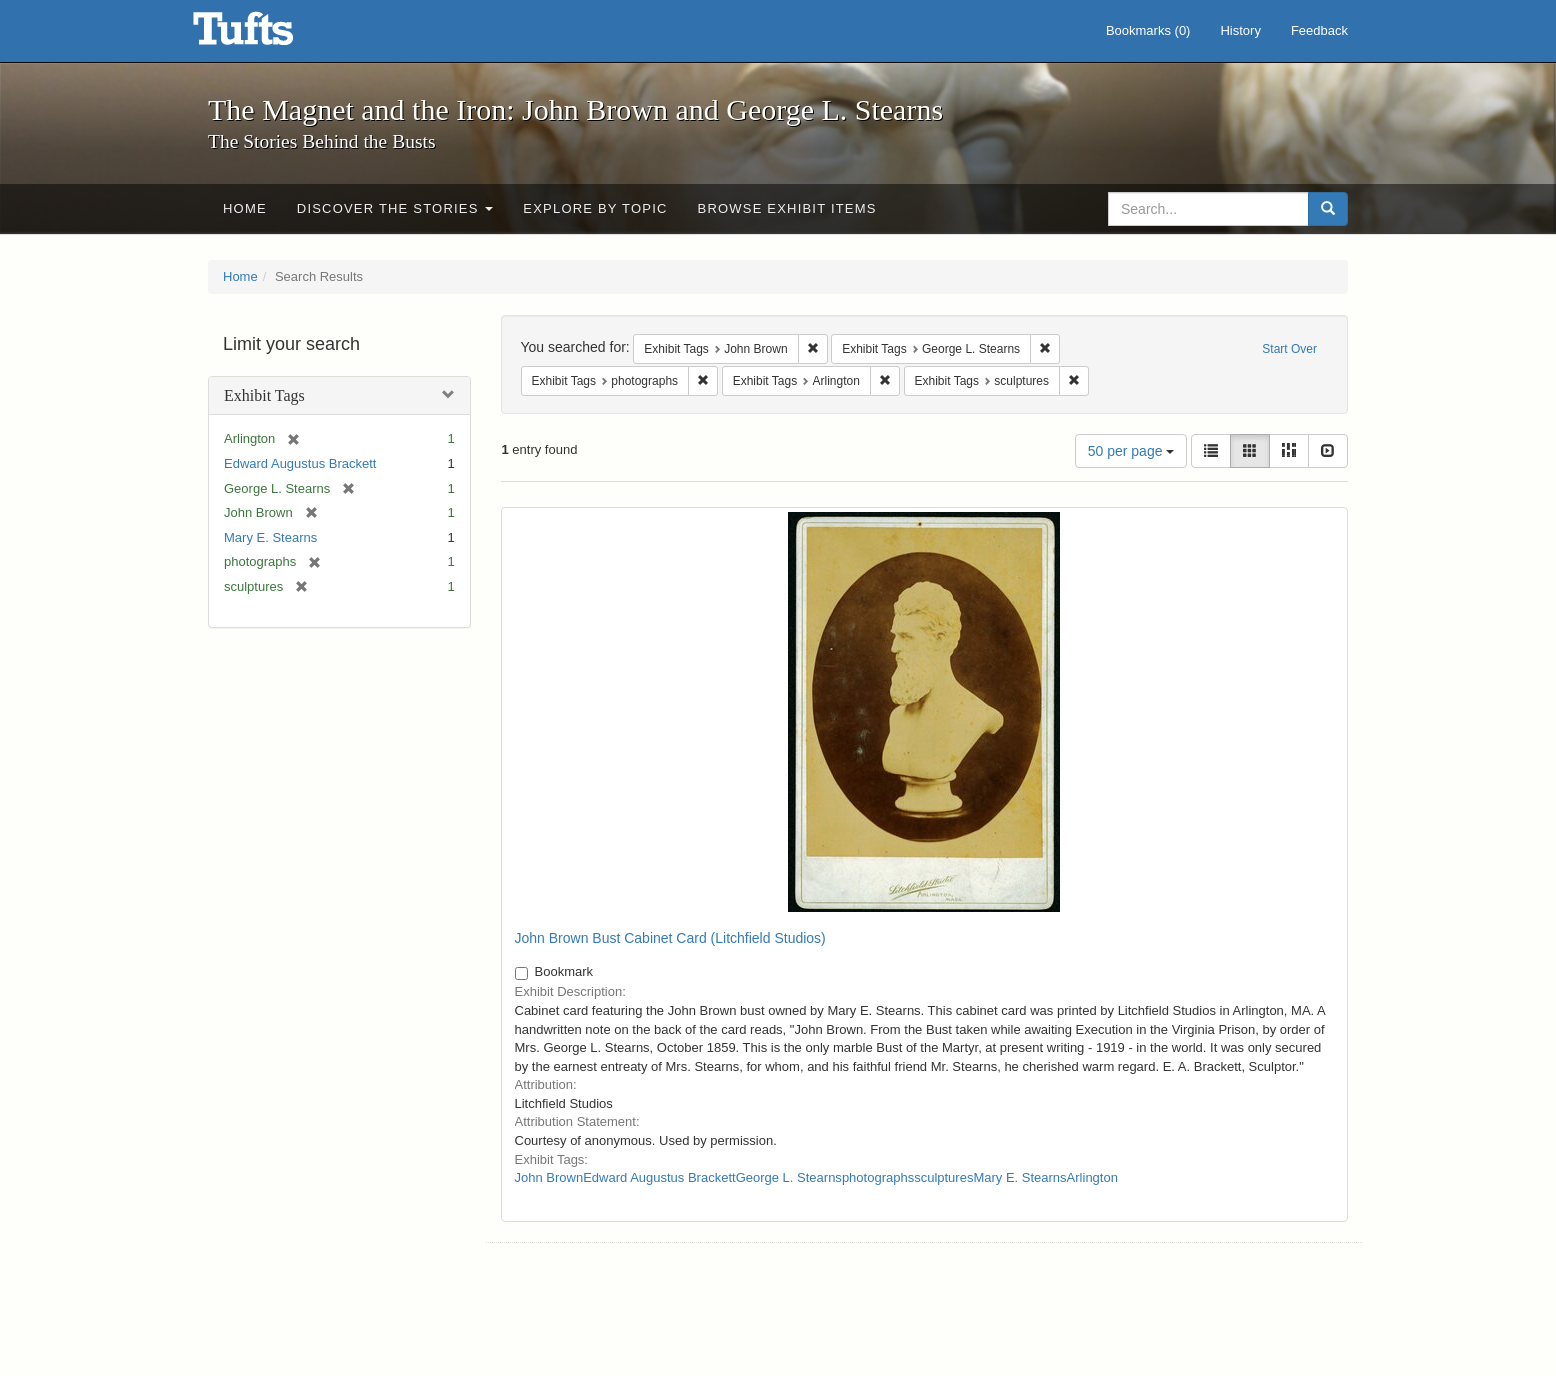 The image size is (1556, 1376). Describe the element at coordinates (1289, 349) in the screenshot. I see `Start Over` at that location.